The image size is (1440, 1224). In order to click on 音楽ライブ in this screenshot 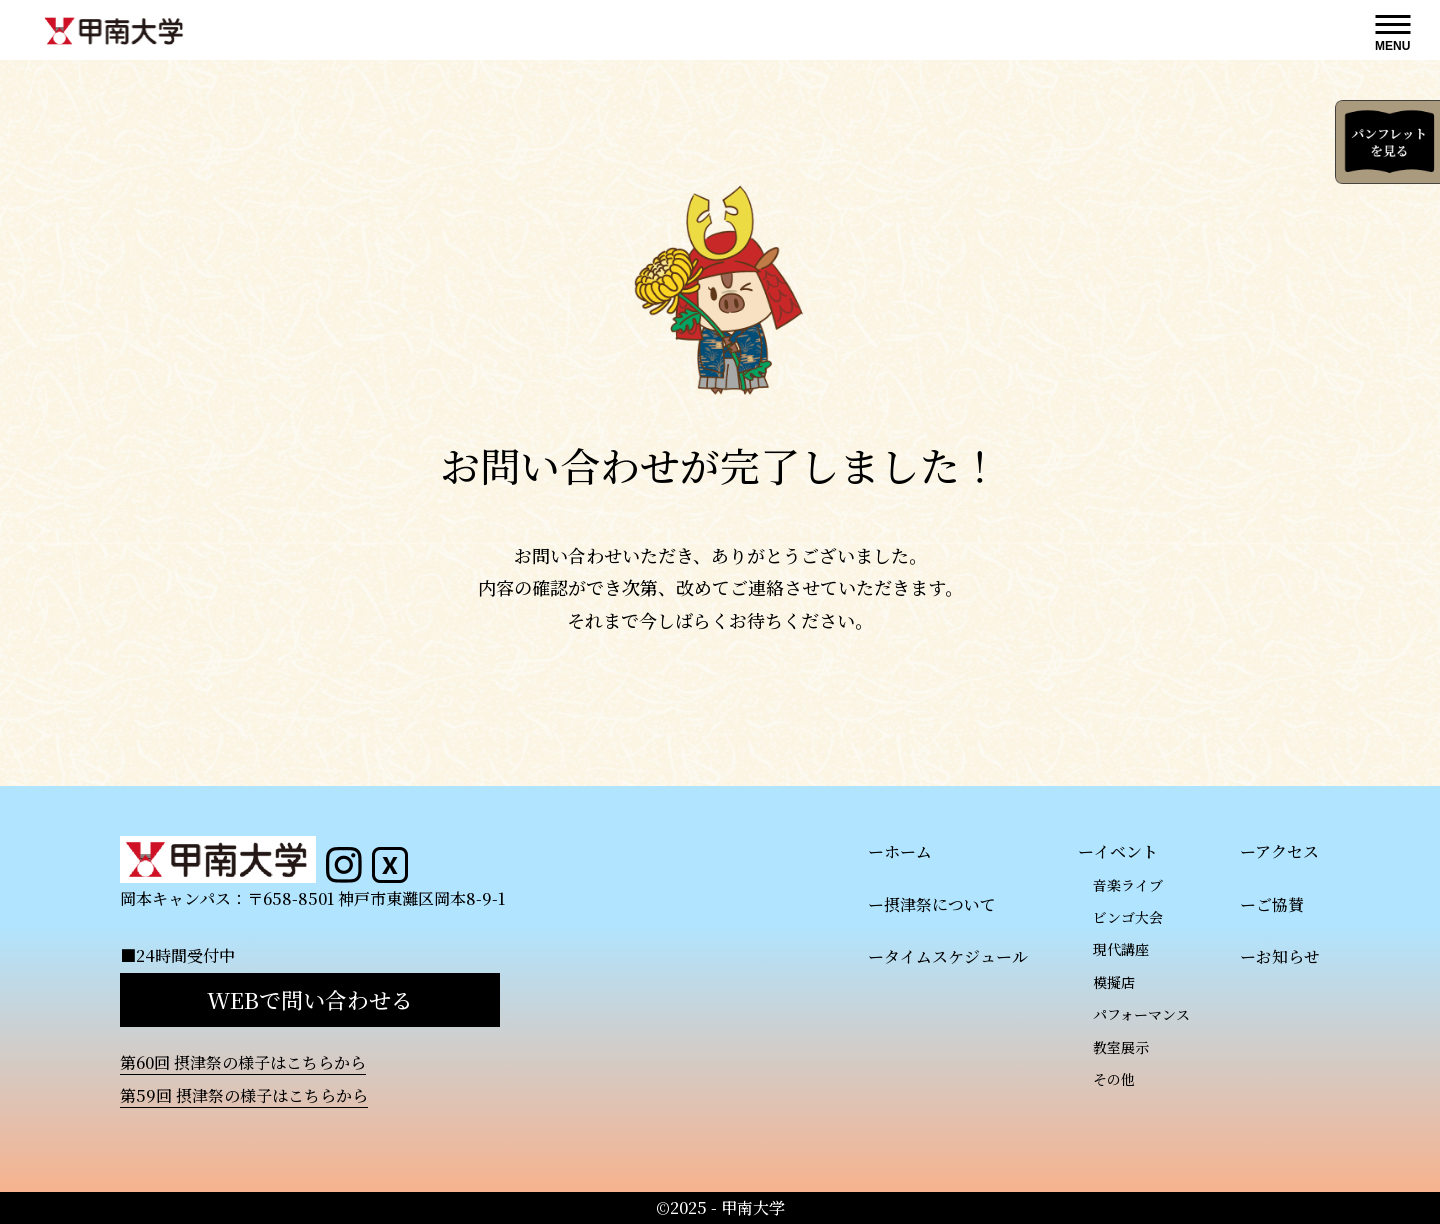, I will do `click(1128, 885)`.